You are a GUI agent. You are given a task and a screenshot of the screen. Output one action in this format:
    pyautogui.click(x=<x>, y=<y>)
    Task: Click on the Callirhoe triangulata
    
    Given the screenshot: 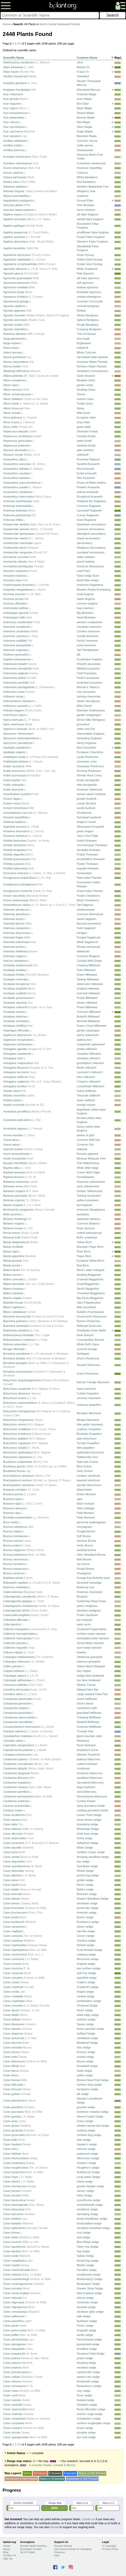 What is the action you would take?
    pyautogui.click(x=30, y=1629)
    